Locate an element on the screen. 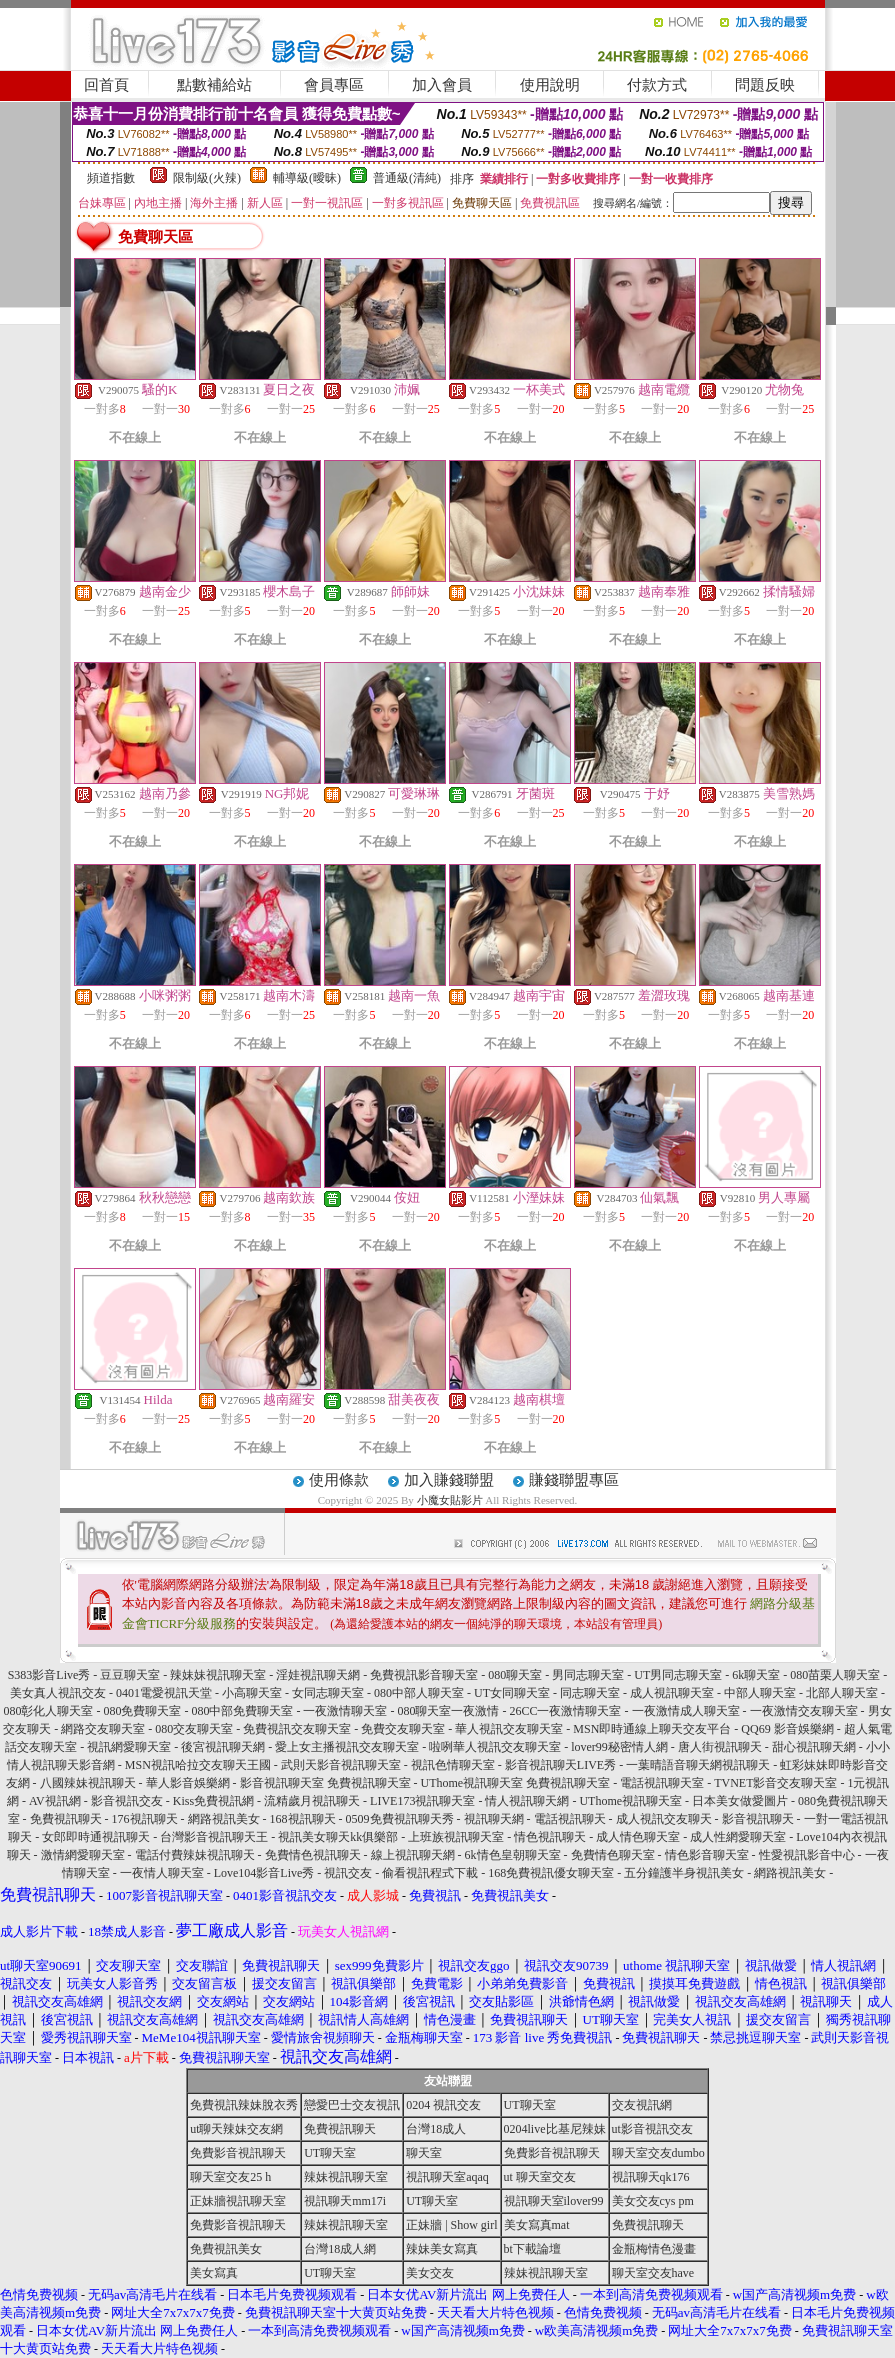 Image resolution: width=895 pixels, height=2358 pixels. 小高聊天室 is located at coordinates (252, 1693).